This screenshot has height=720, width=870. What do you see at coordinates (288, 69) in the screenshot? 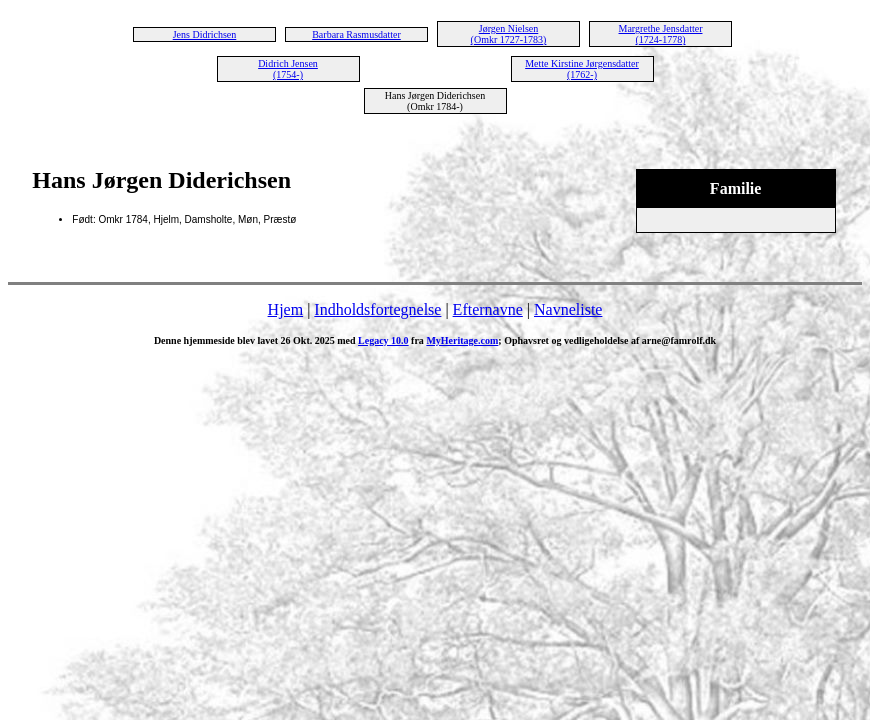
I see `Didrich Jensen (1754-)` at bounding box center [288, 69].